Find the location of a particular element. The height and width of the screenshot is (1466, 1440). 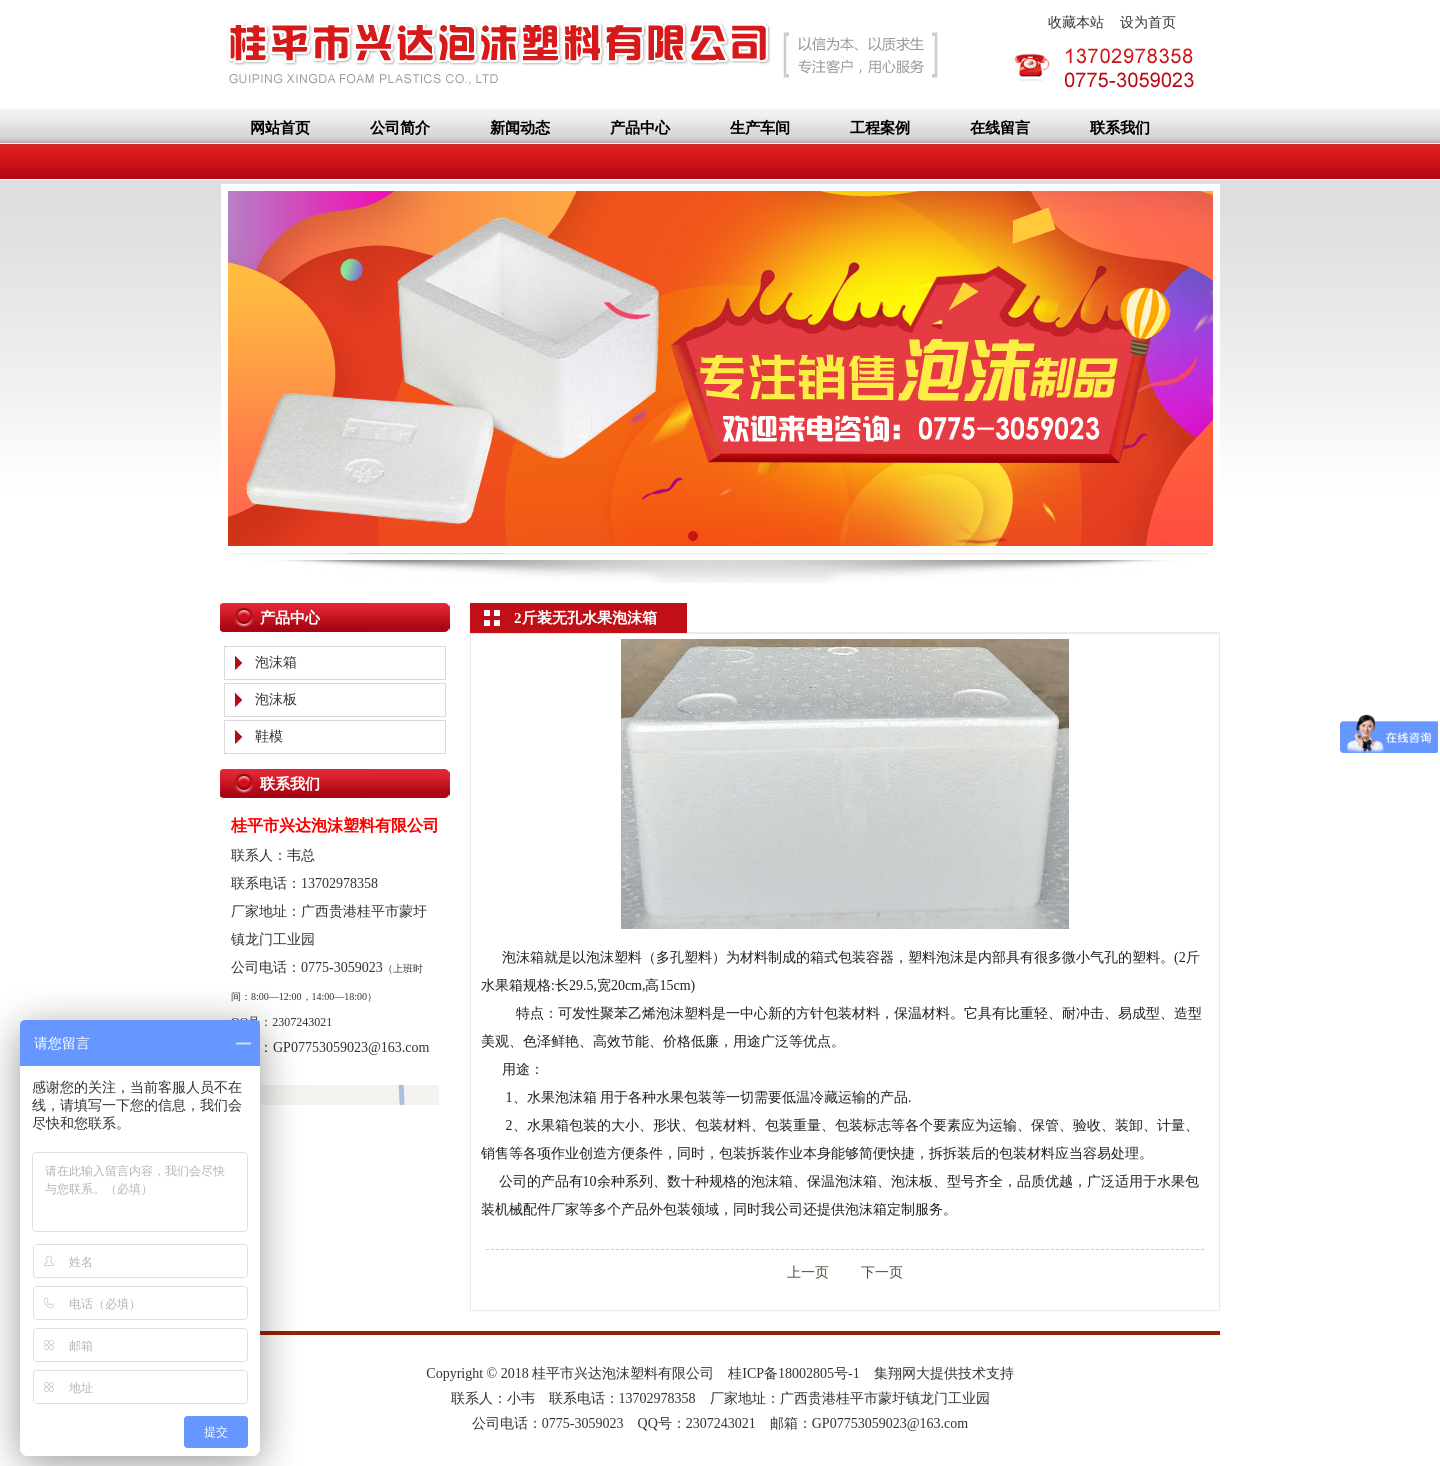

泡沫板 is located at coordinates (276, 699).